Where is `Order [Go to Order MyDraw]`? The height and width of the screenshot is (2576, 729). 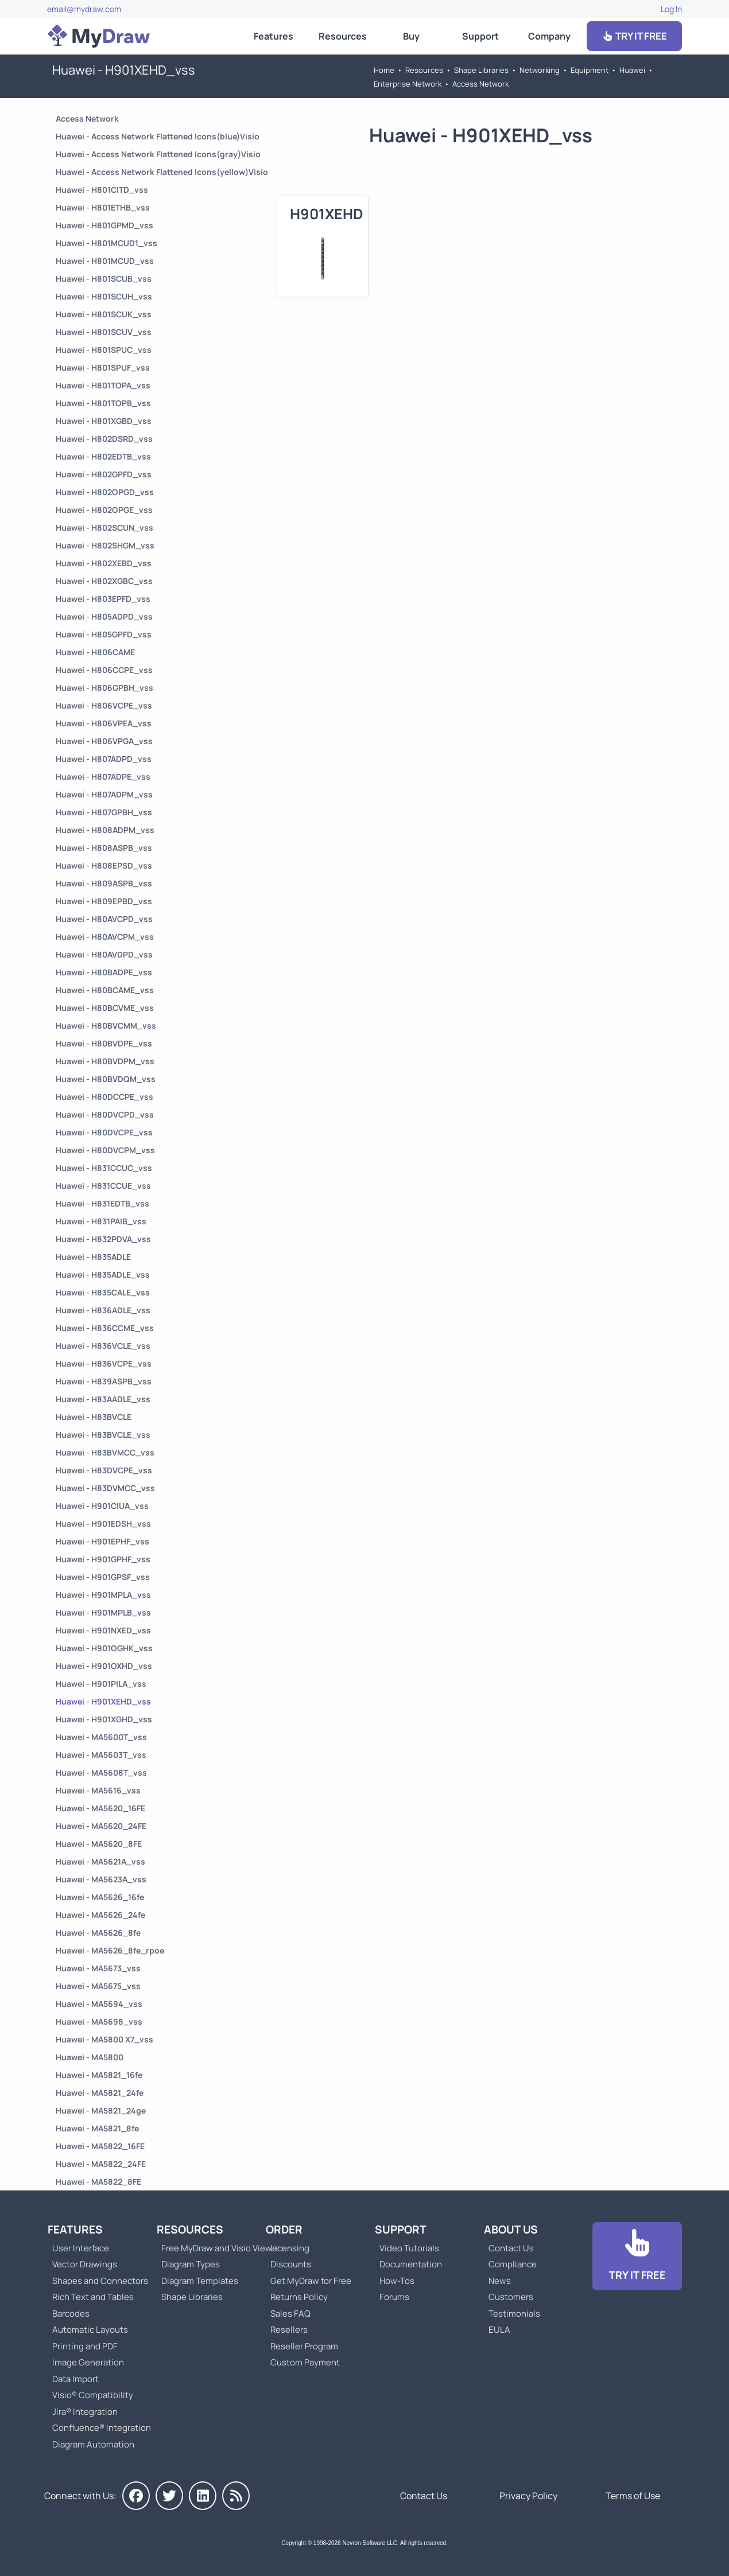
Order [Go to Order MyDraw] is located at coordinates (284, 2229).